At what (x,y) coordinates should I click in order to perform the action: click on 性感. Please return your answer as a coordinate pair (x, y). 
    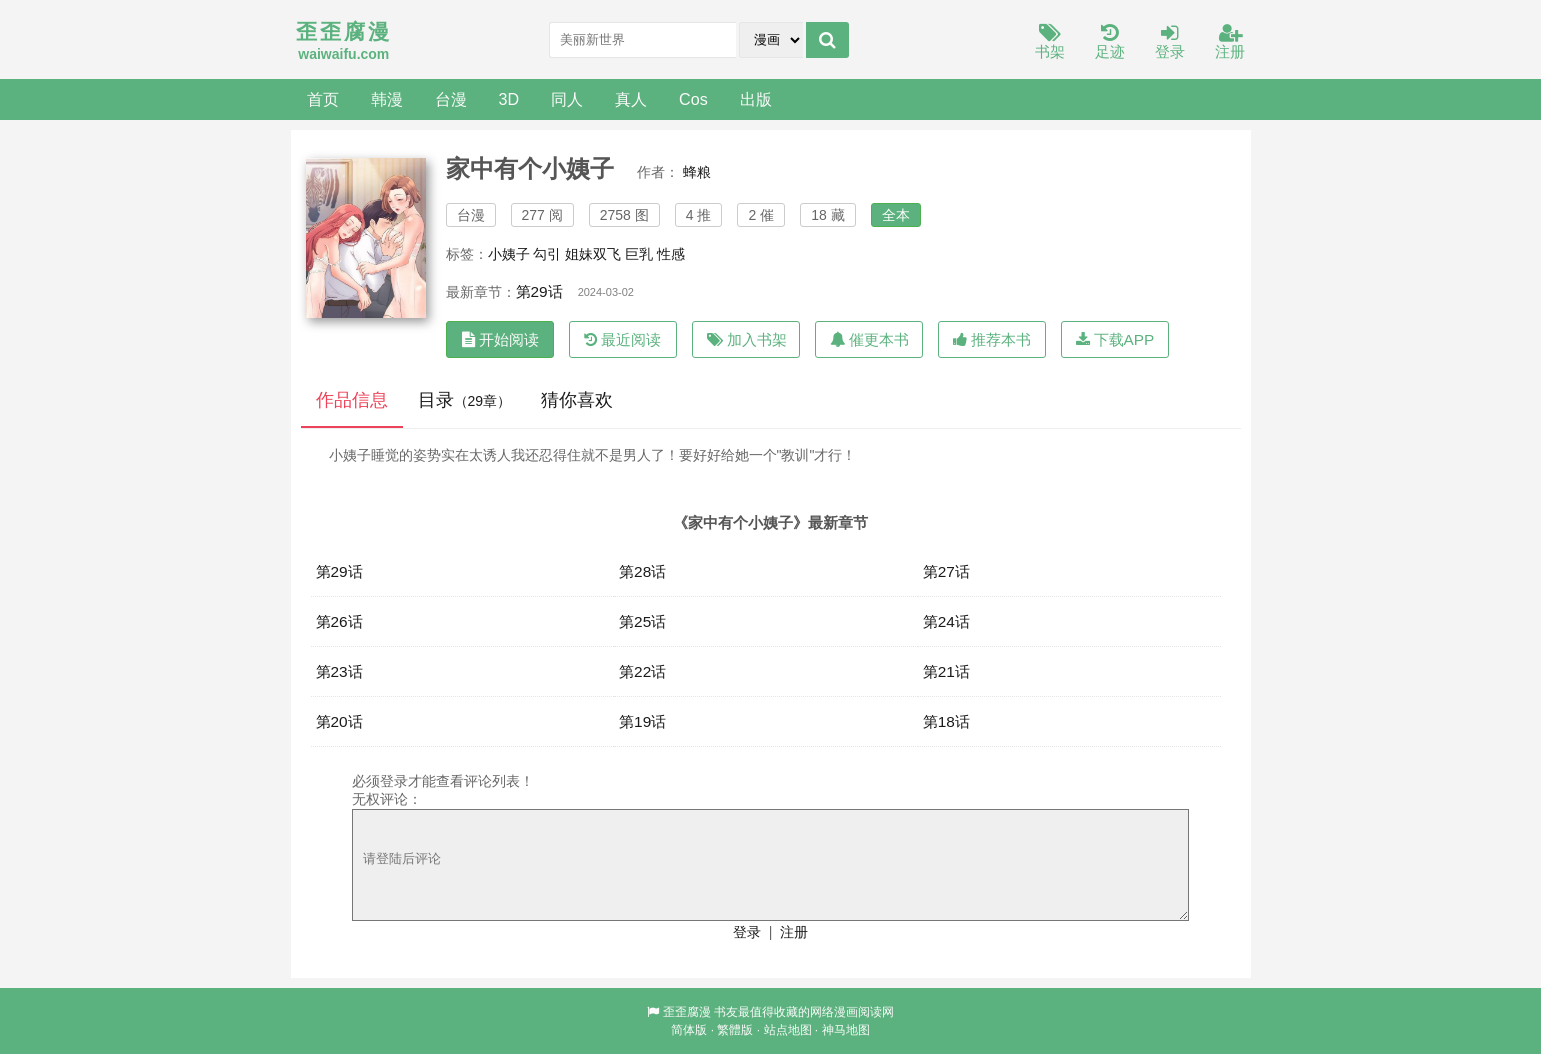
    Looking at the image, I should click on (671, 254).